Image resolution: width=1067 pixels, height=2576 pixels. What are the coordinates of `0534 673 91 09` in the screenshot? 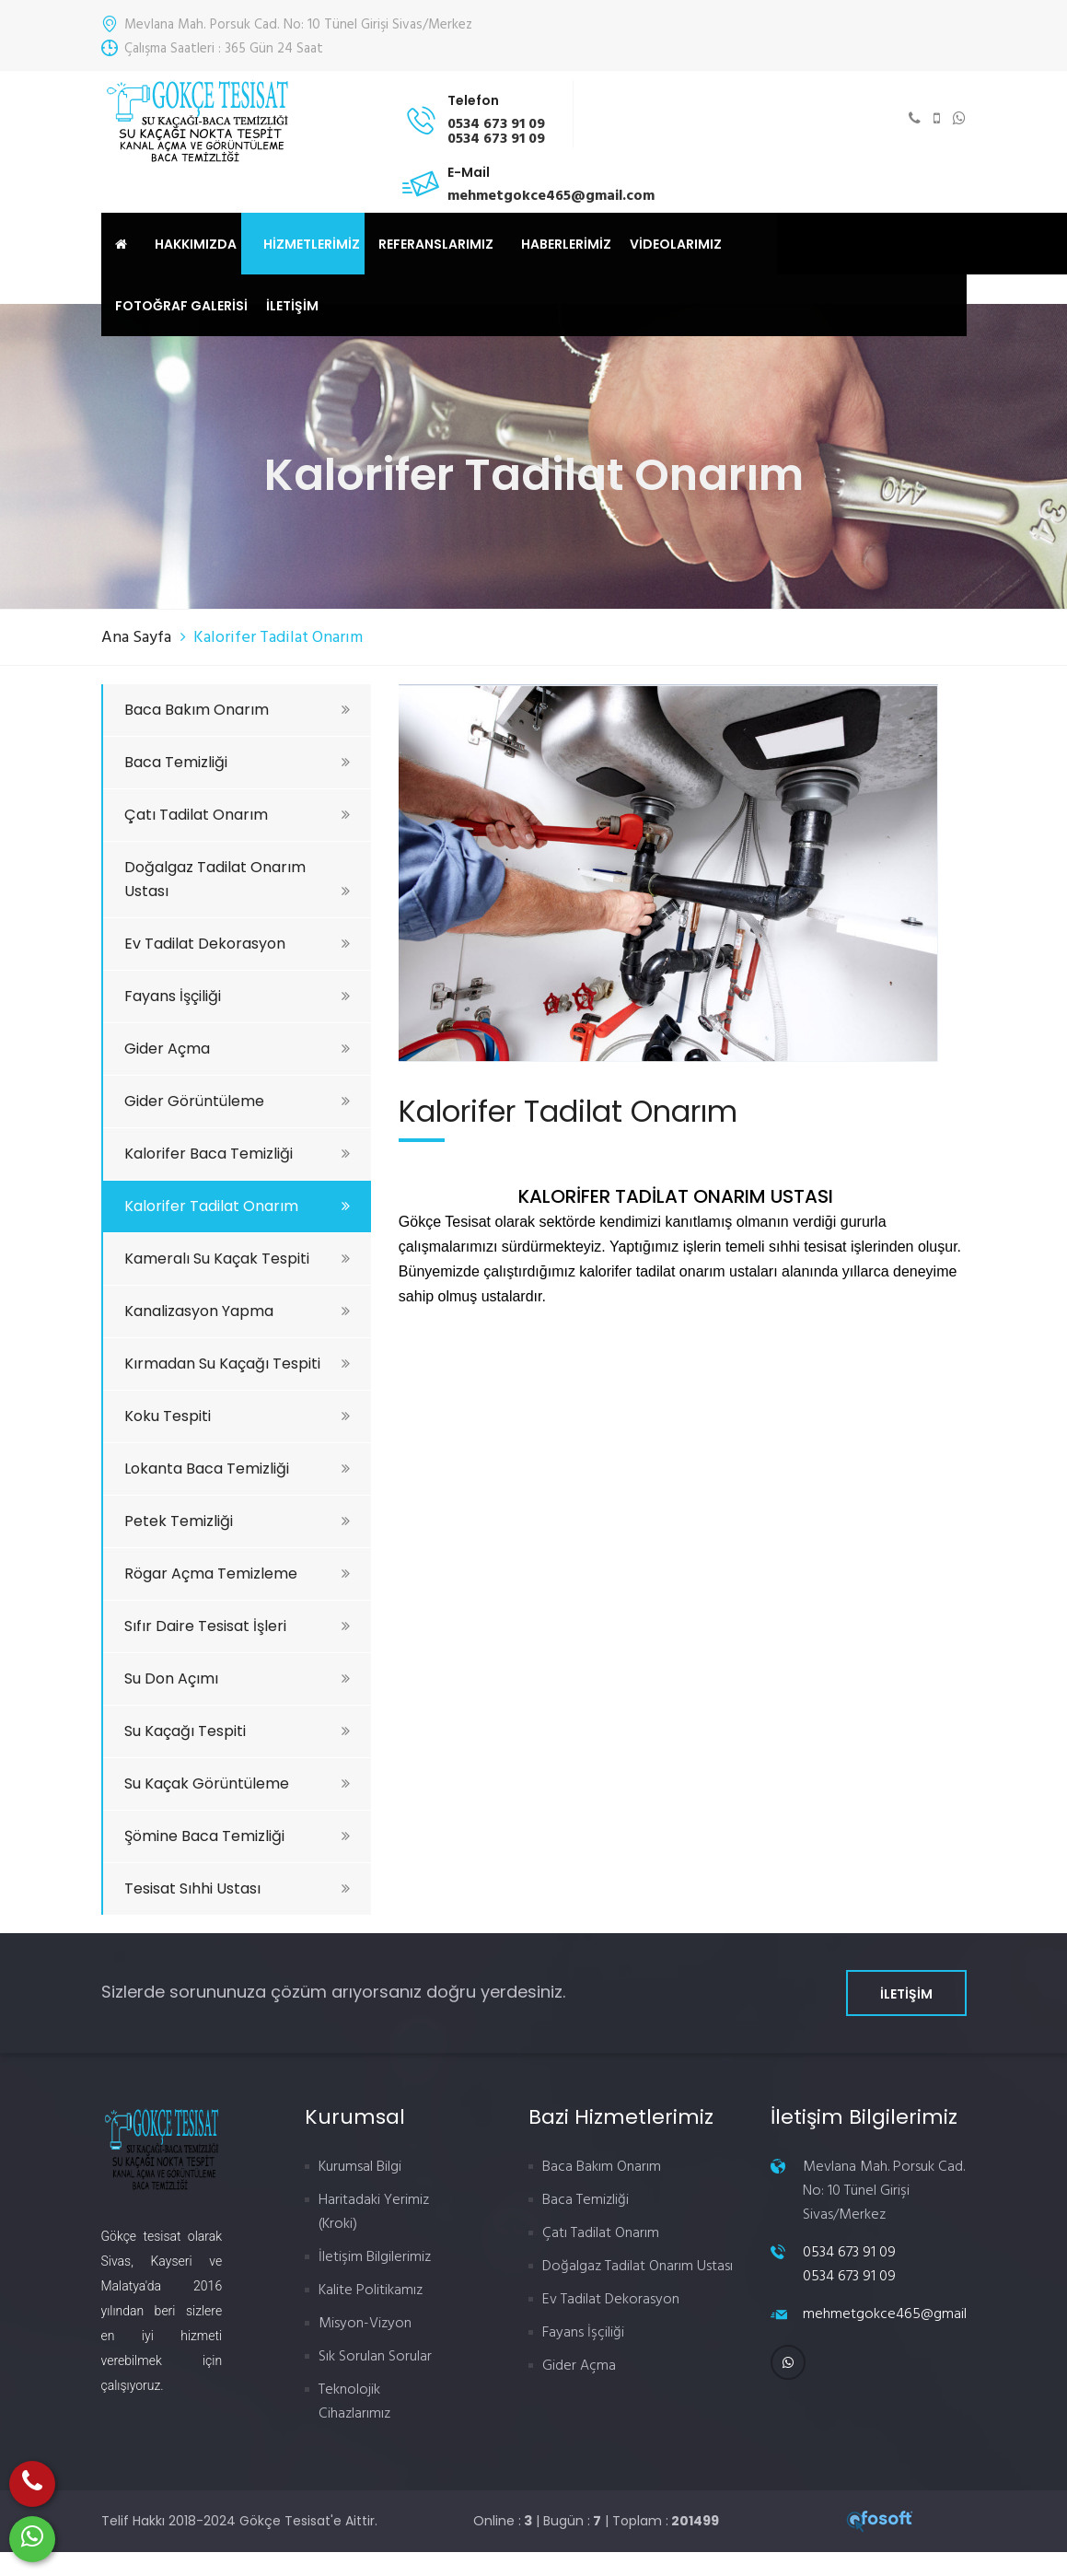 It's located at (849, 2253).